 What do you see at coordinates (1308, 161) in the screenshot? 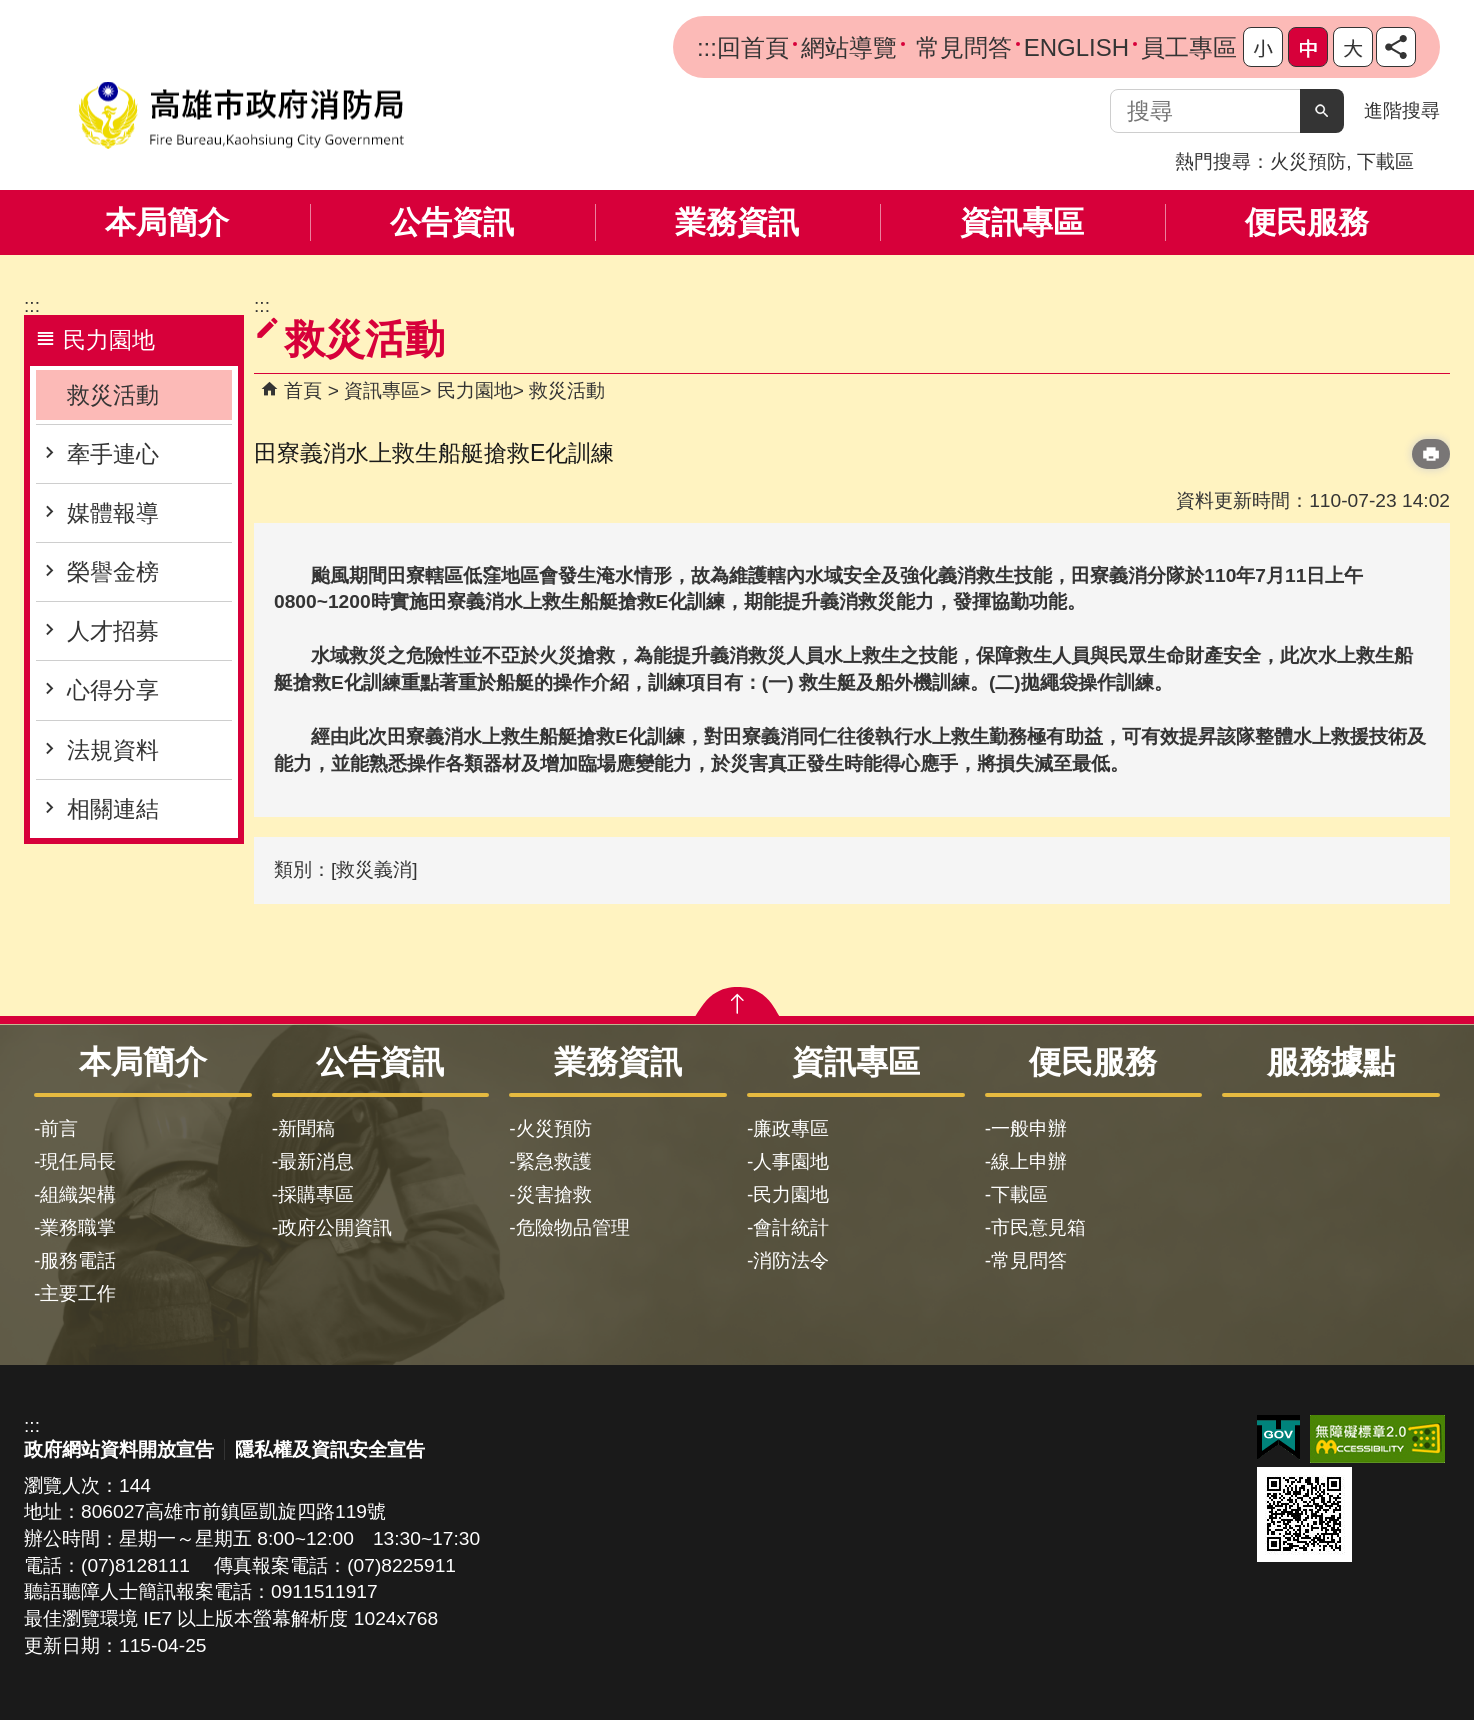
I see `火災預防` at bounding box center [1308, 161].